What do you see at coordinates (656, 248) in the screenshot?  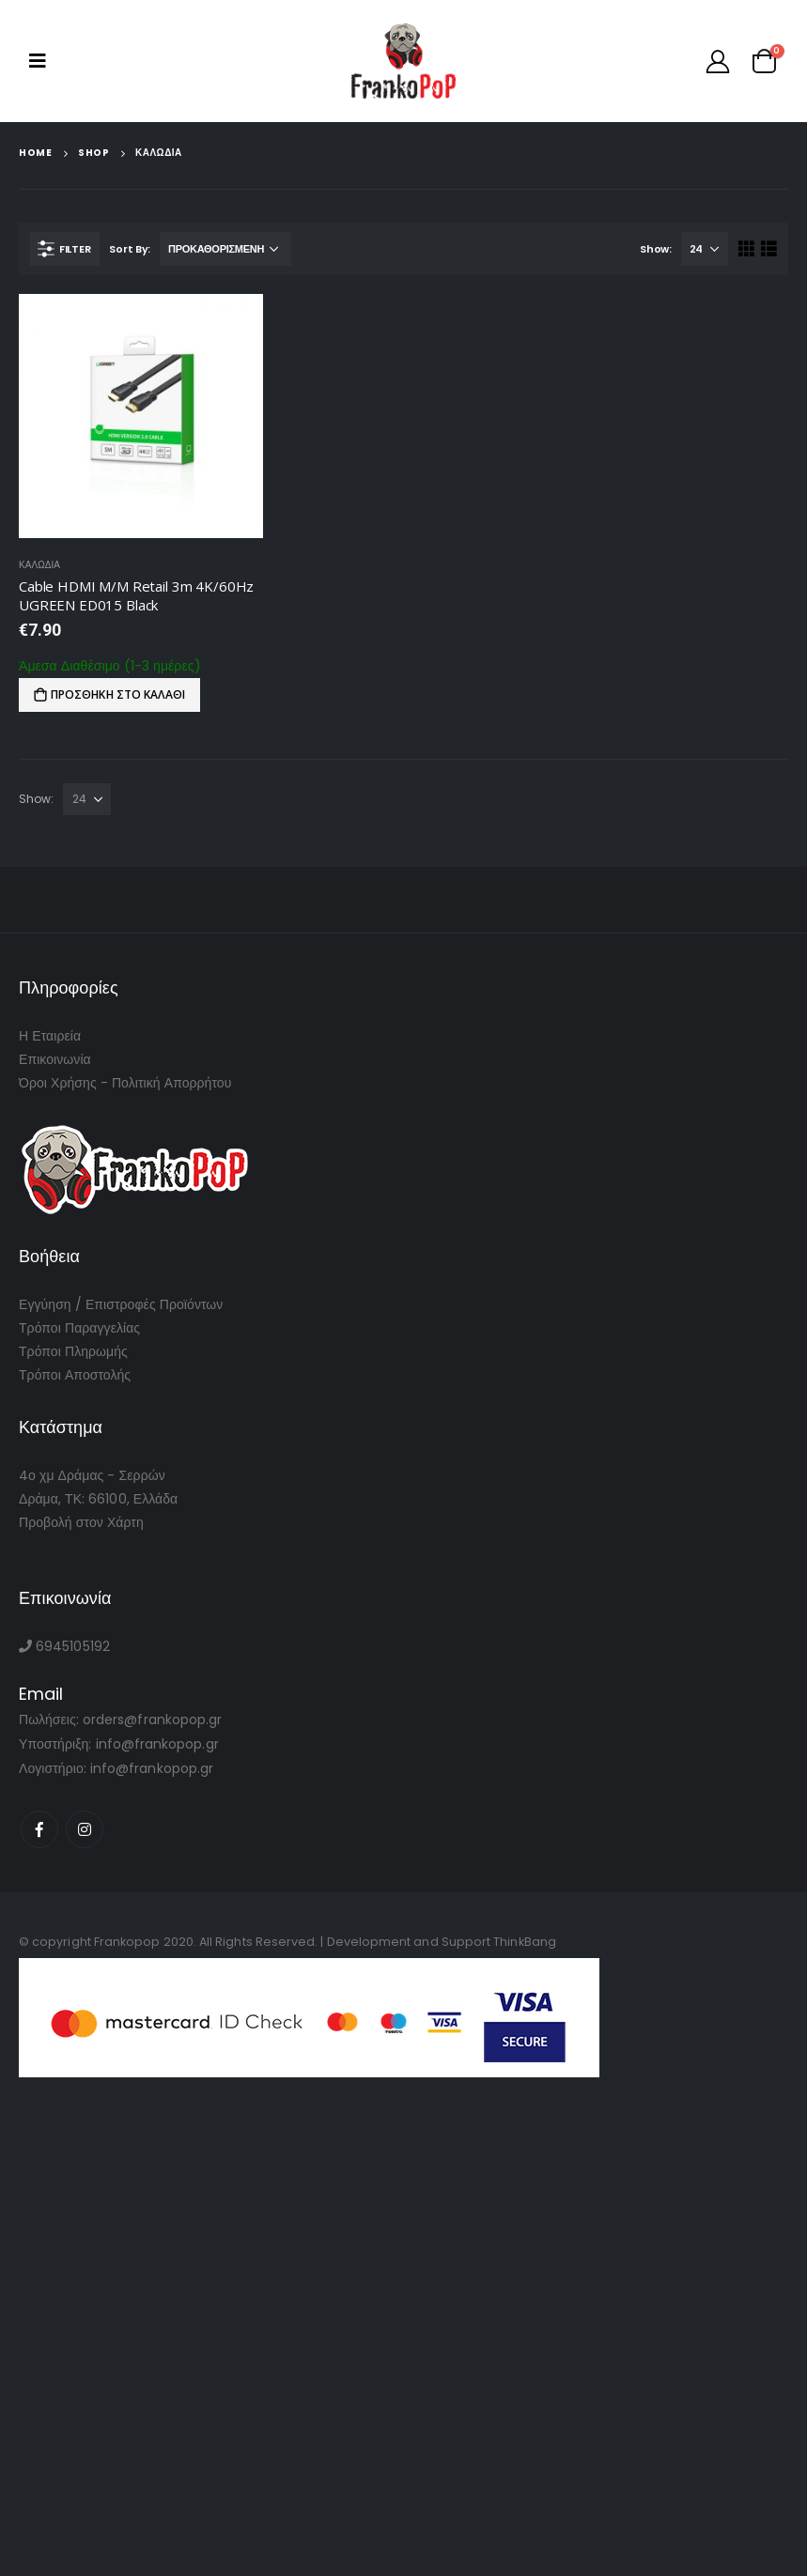 I see `Show:` at bounding box center [656, 248].